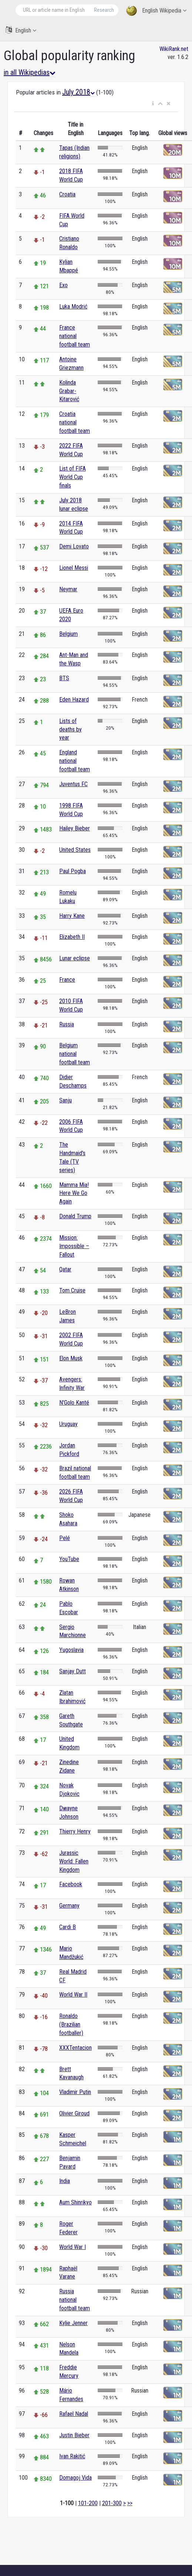  I want to click on Cardi B, so click(67, 1927).